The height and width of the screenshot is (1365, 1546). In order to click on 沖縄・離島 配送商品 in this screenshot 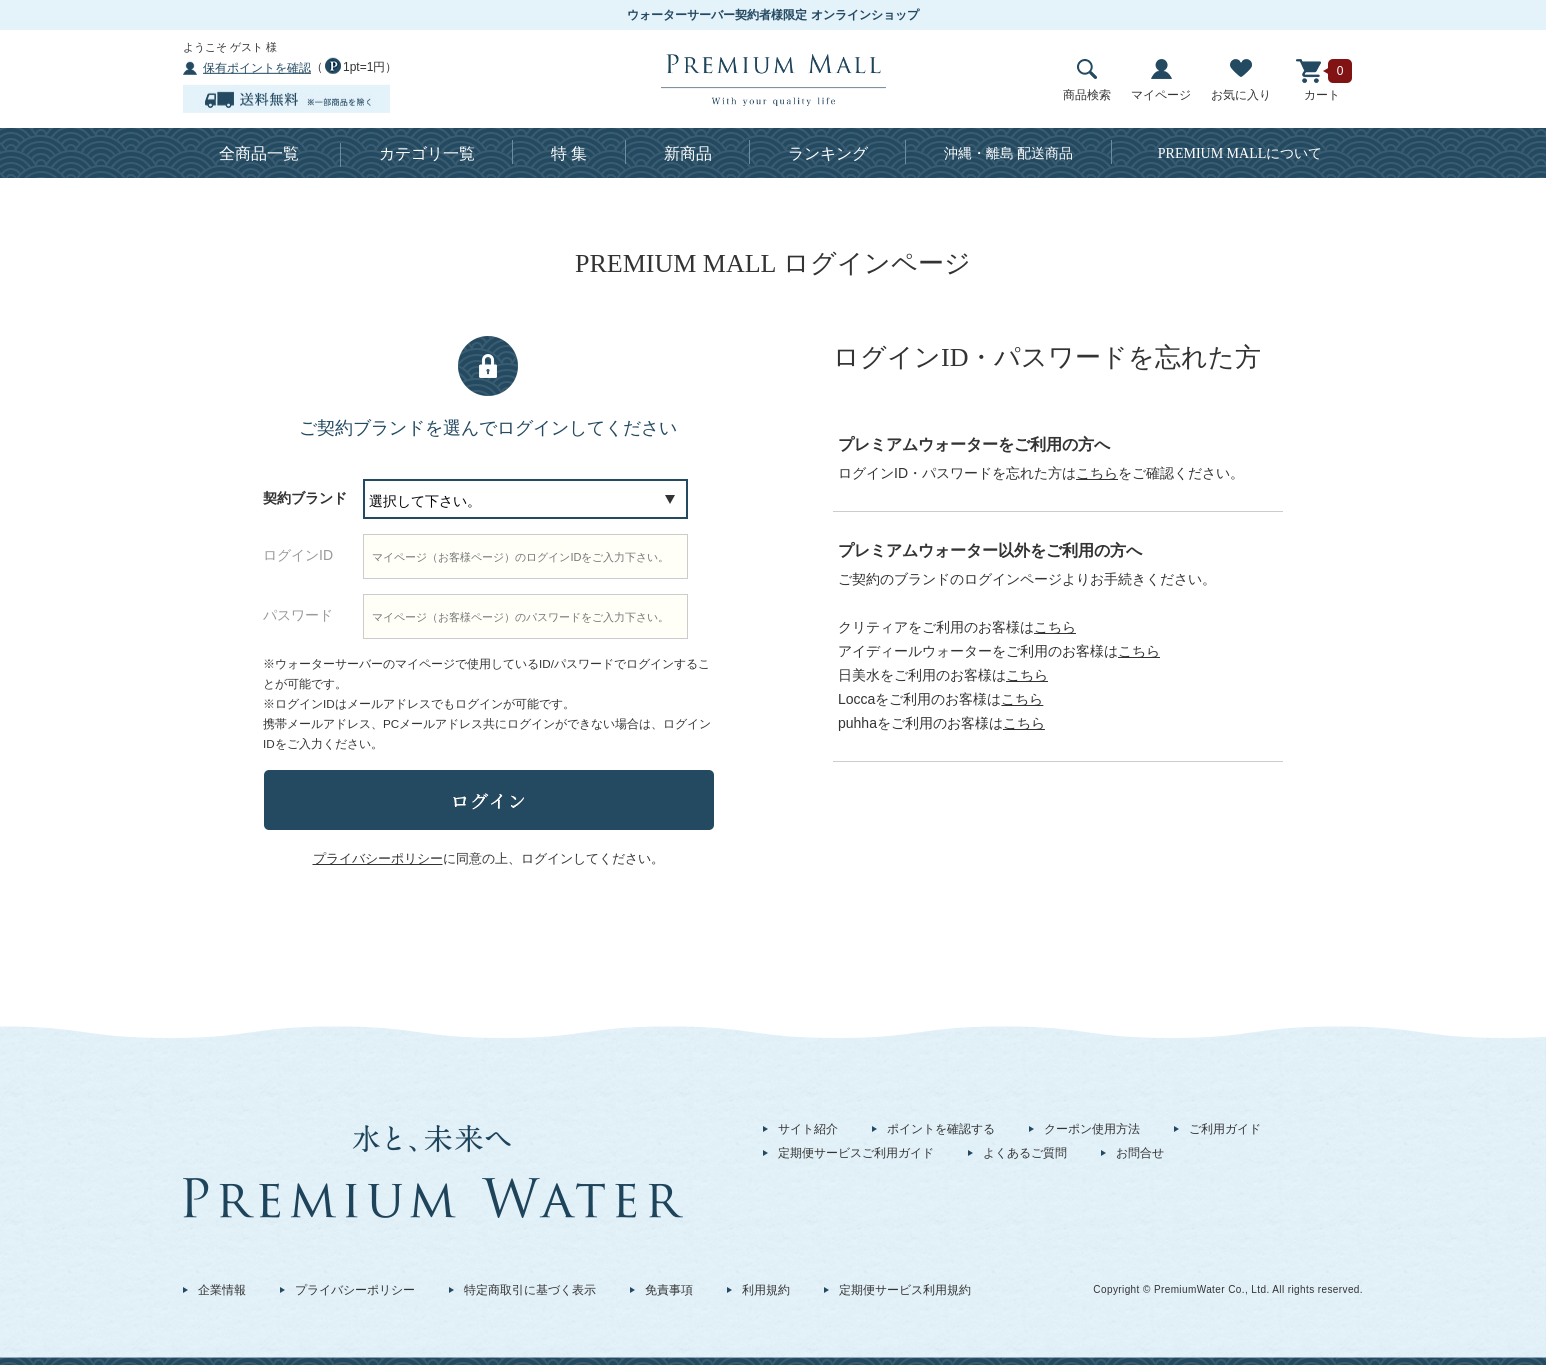, I will do `click(1009, 153)`.